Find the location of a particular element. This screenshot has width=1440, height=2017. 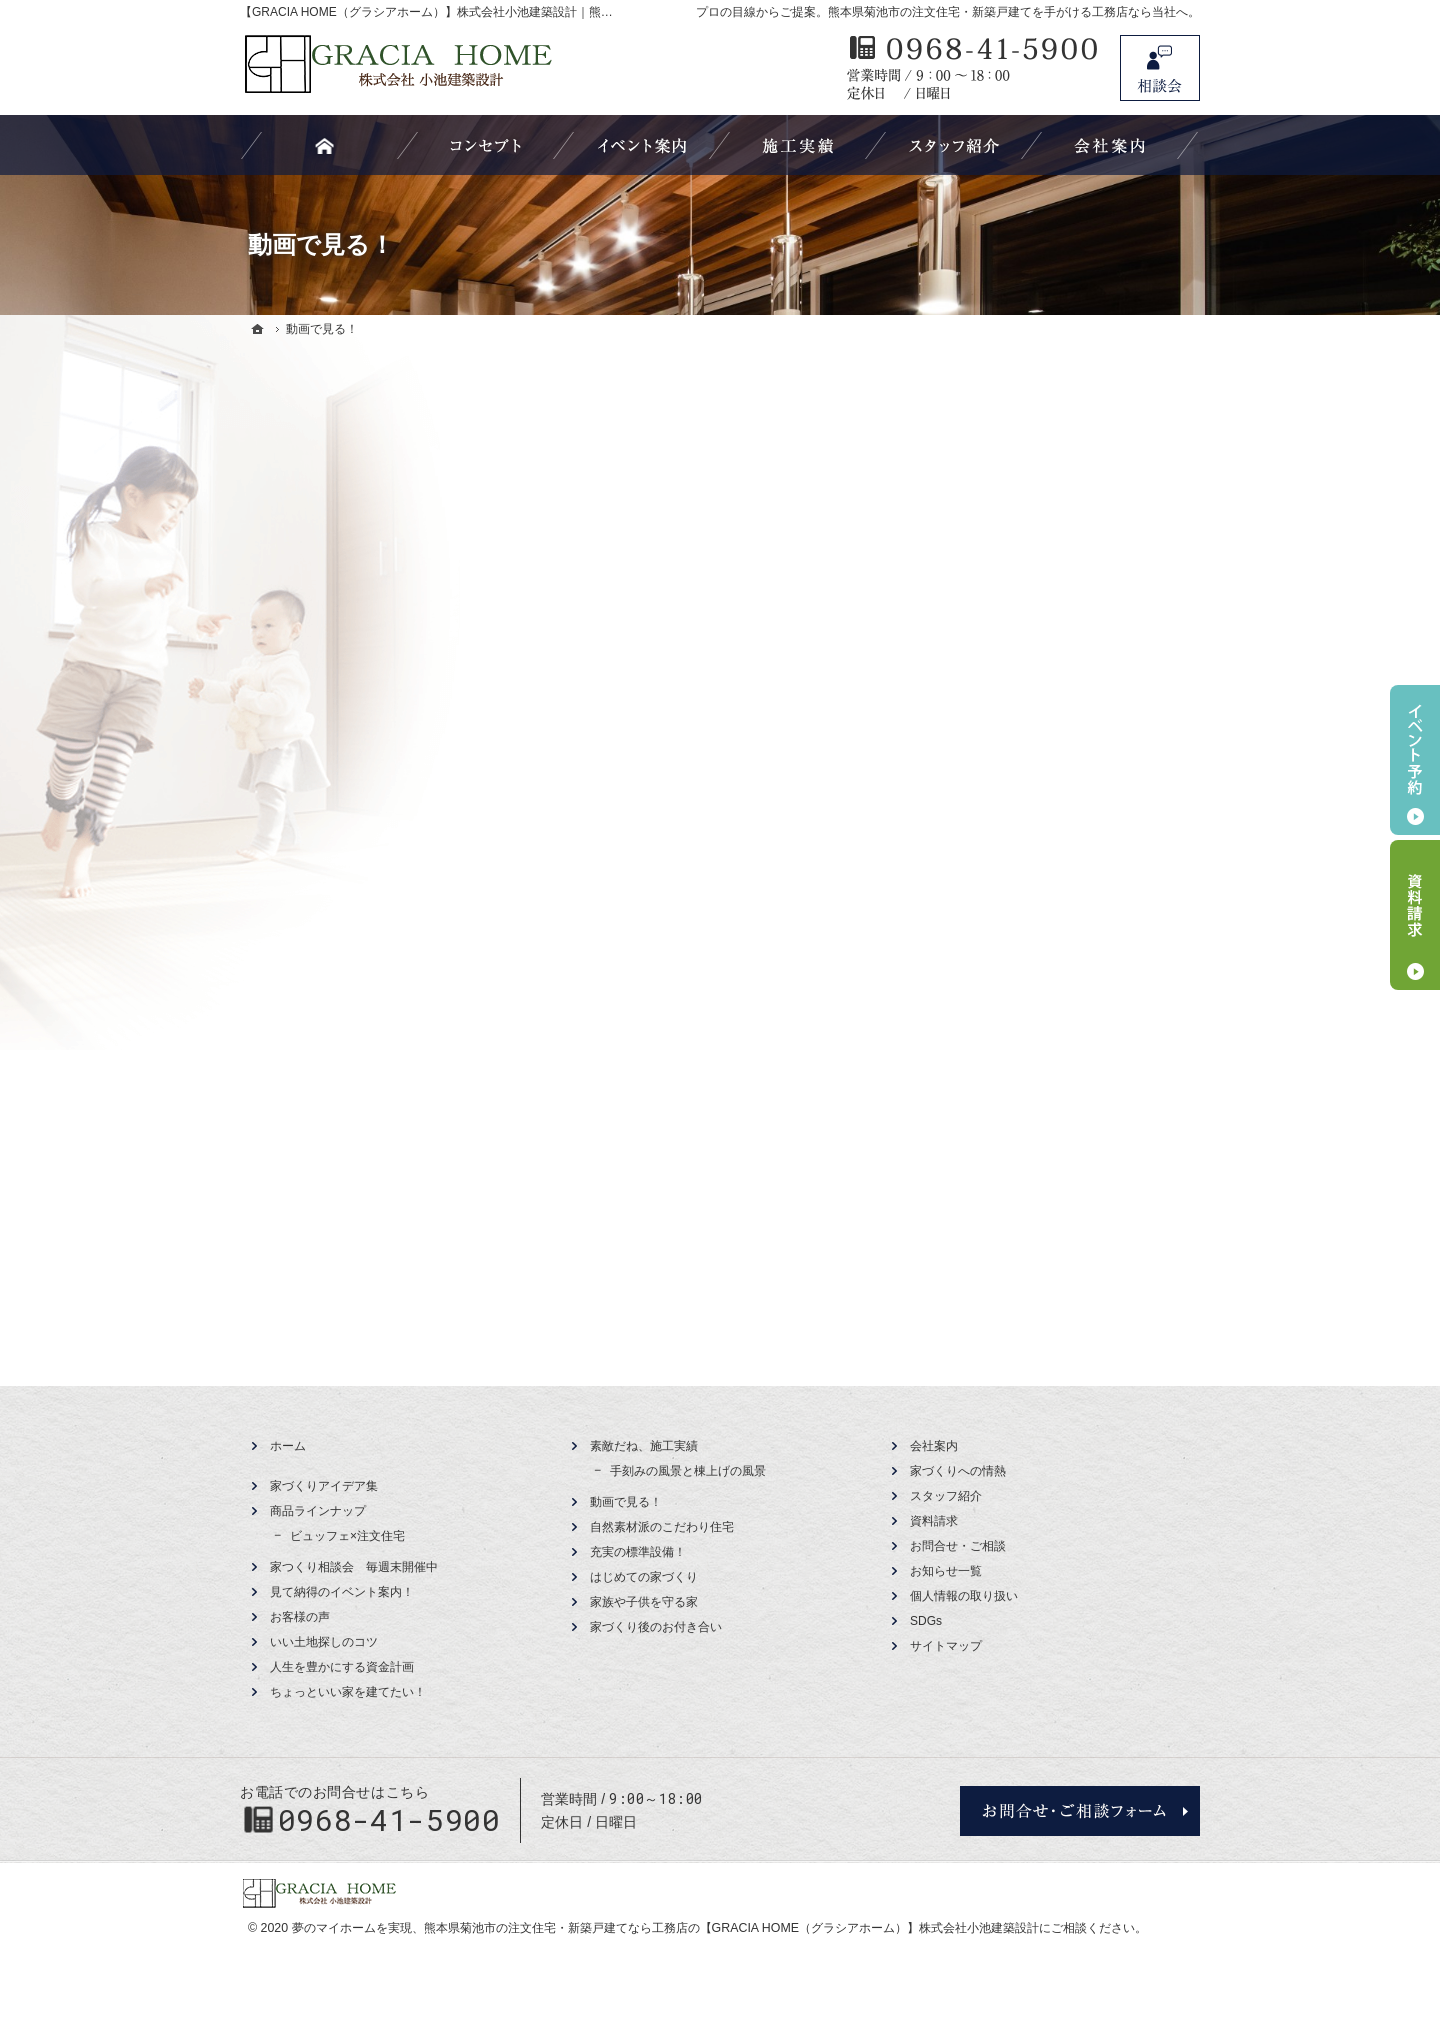

家族や子供を守る家 is located at coordinates (644, 1602).